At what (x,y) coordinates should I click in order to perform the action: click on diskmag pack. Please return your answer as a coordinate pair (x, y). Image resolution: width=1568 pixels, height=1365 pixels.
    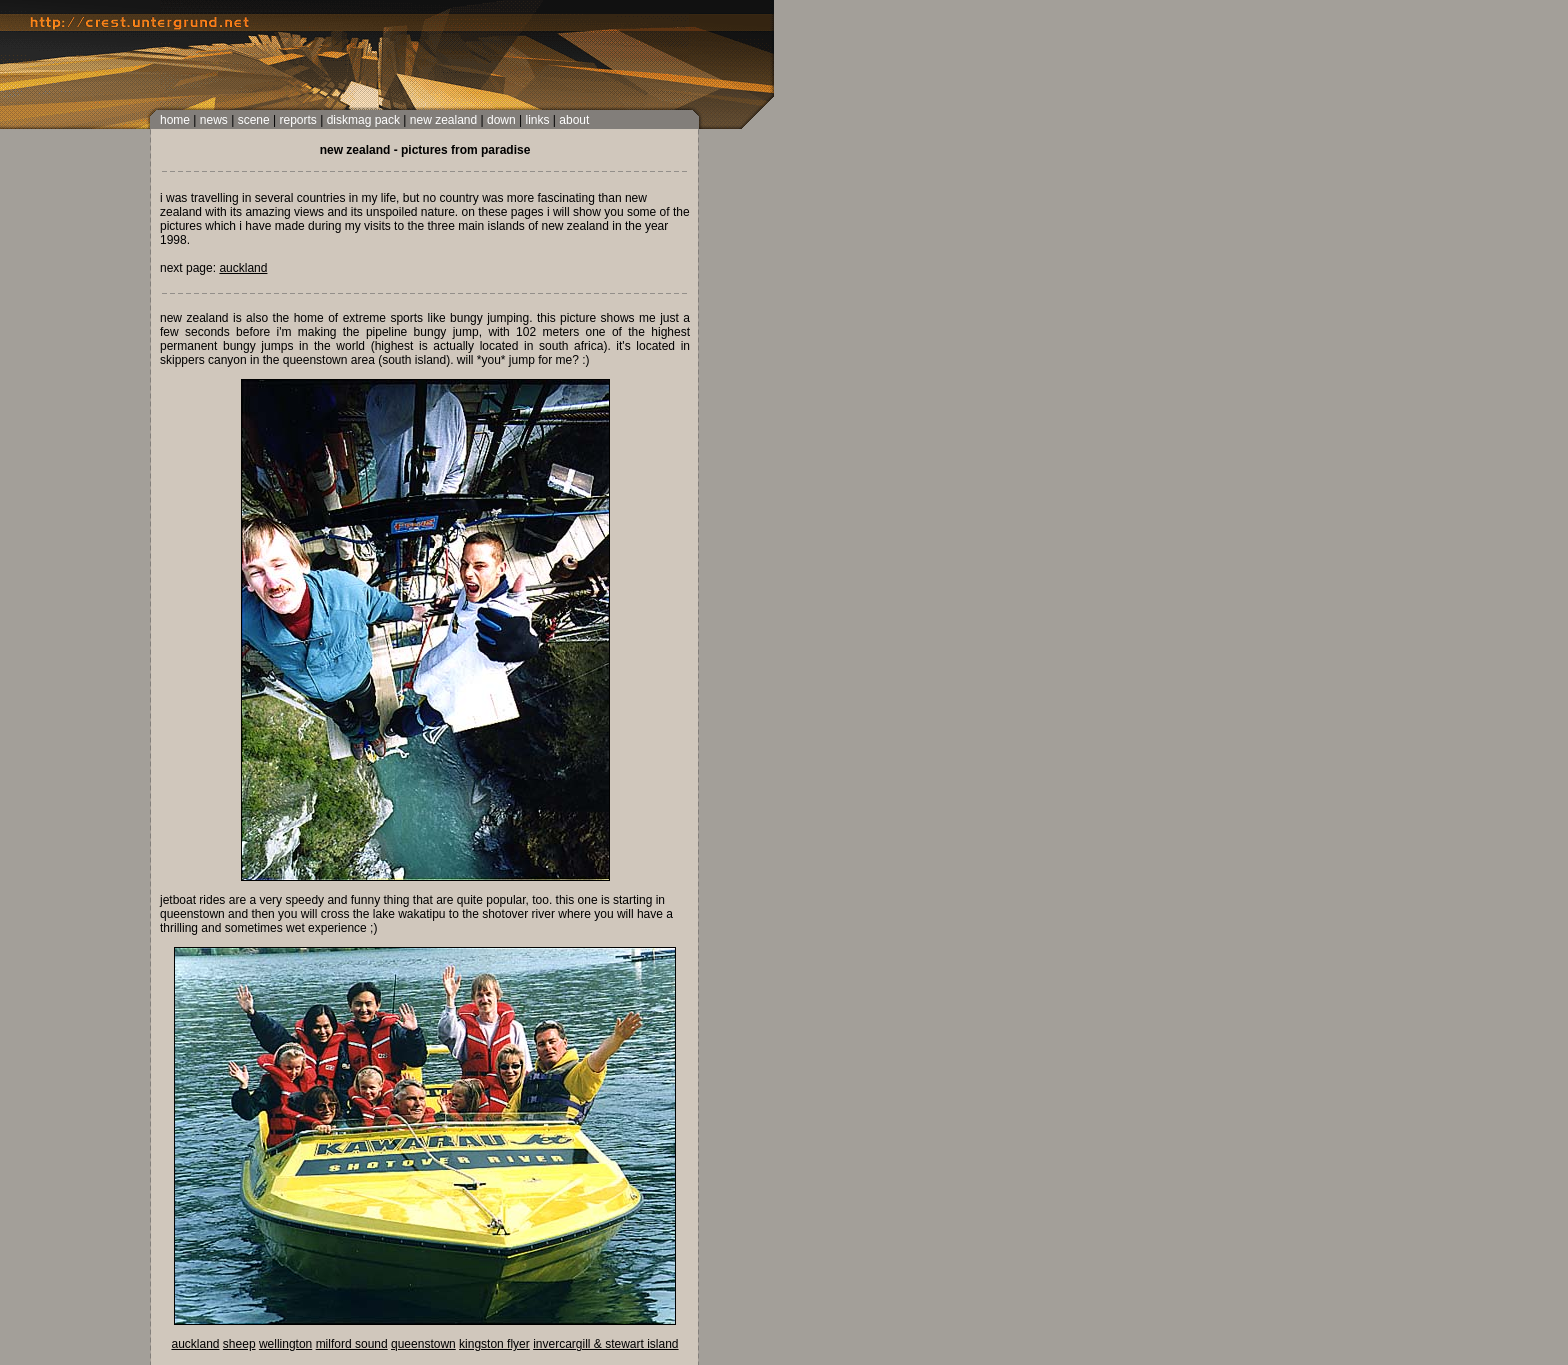
    Looking at the image, I should click on (363, 120).